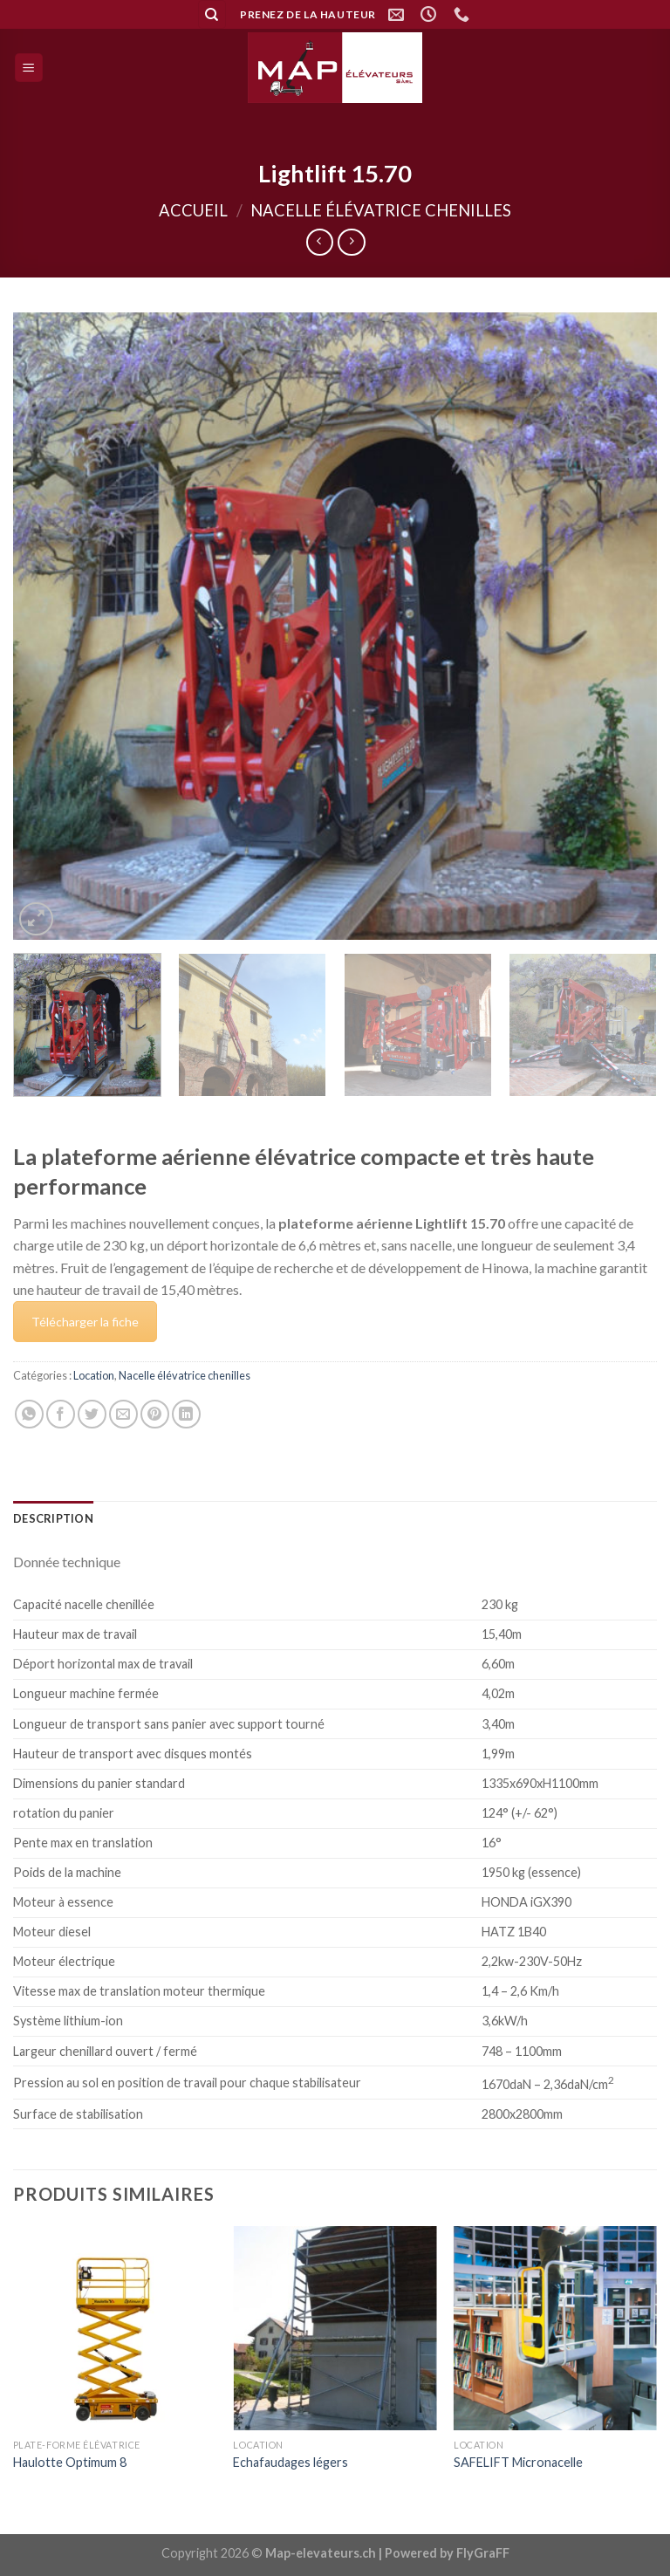 This screenshot has height=2576, width=670. What do you see at coordinates (53, 1518) in the screenshot?
I see `[tab]` at bounding box center [53, 1518].